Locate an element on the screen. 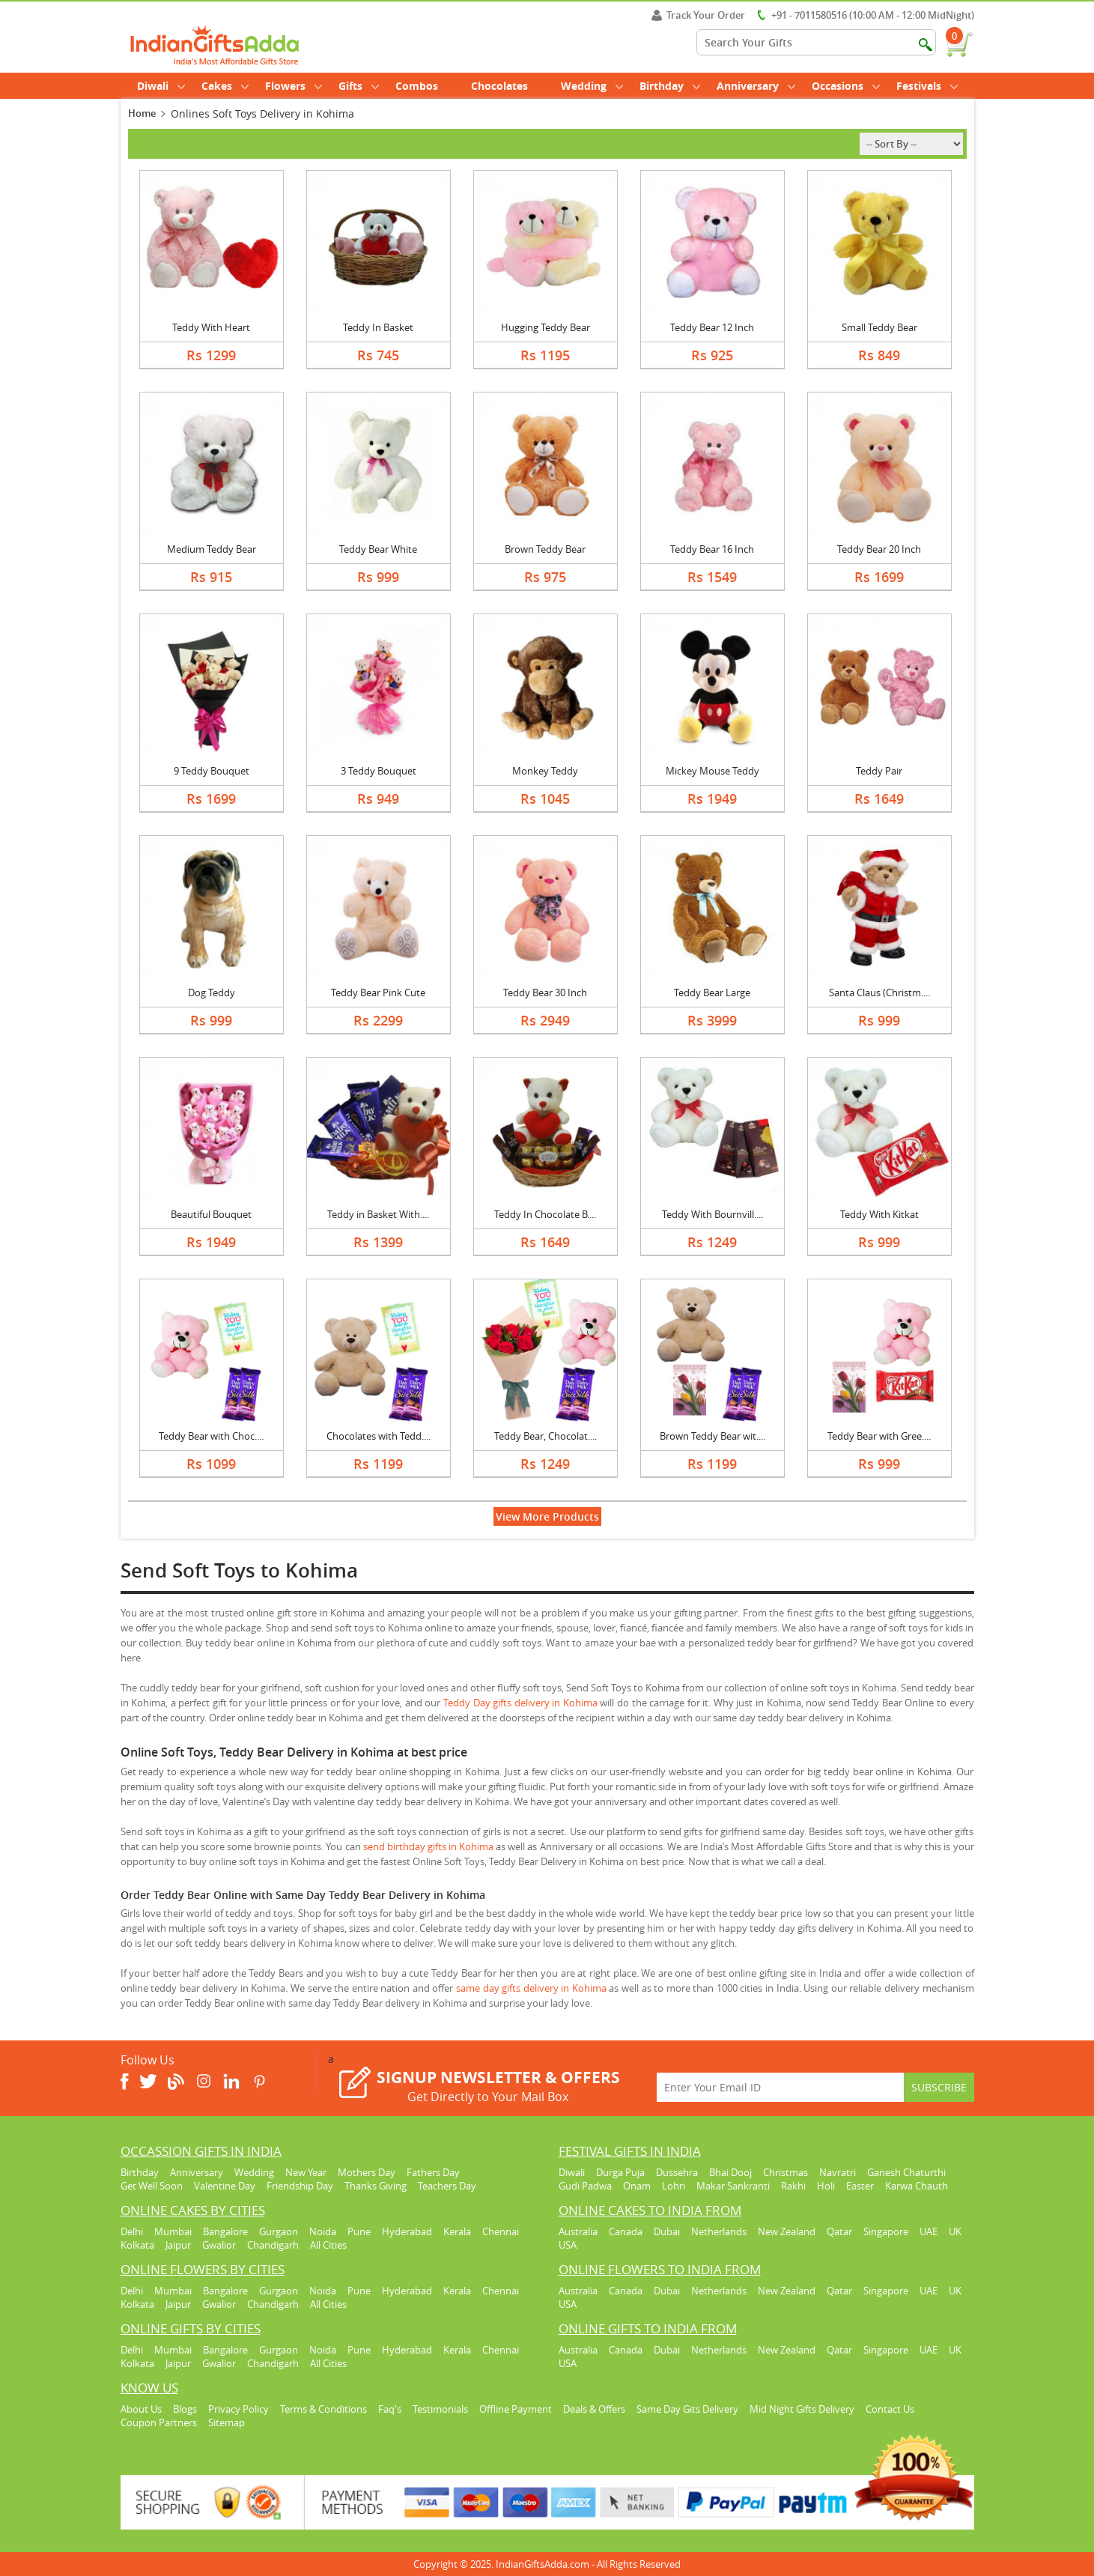 This screenshot has width=1094, height=2576. Valentine Day is located at coordinates (224, 2185).